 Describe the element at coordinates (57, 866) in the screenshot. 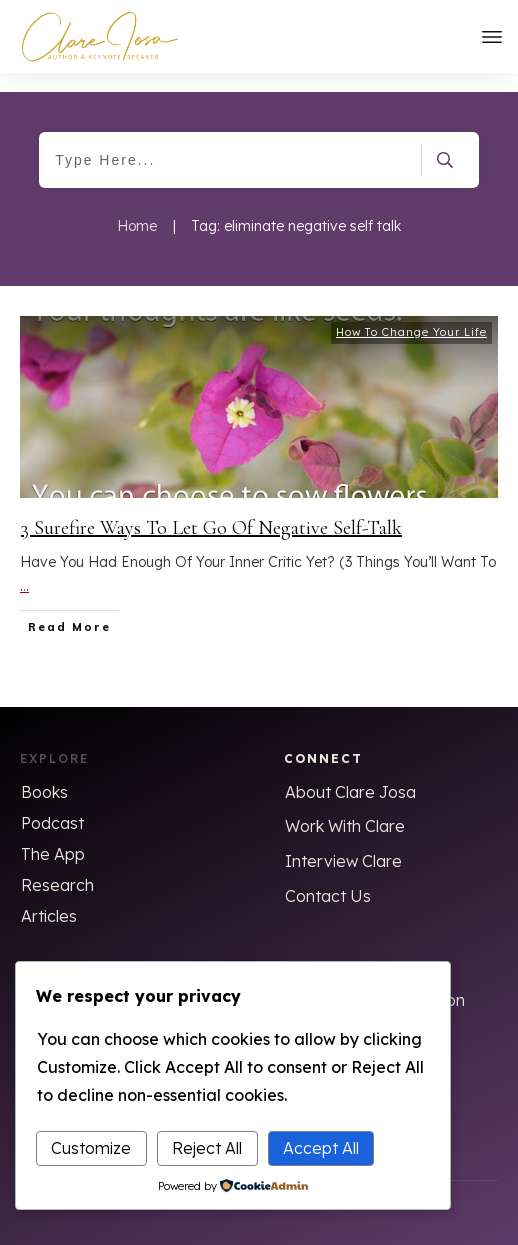

I see `Research` at that location.